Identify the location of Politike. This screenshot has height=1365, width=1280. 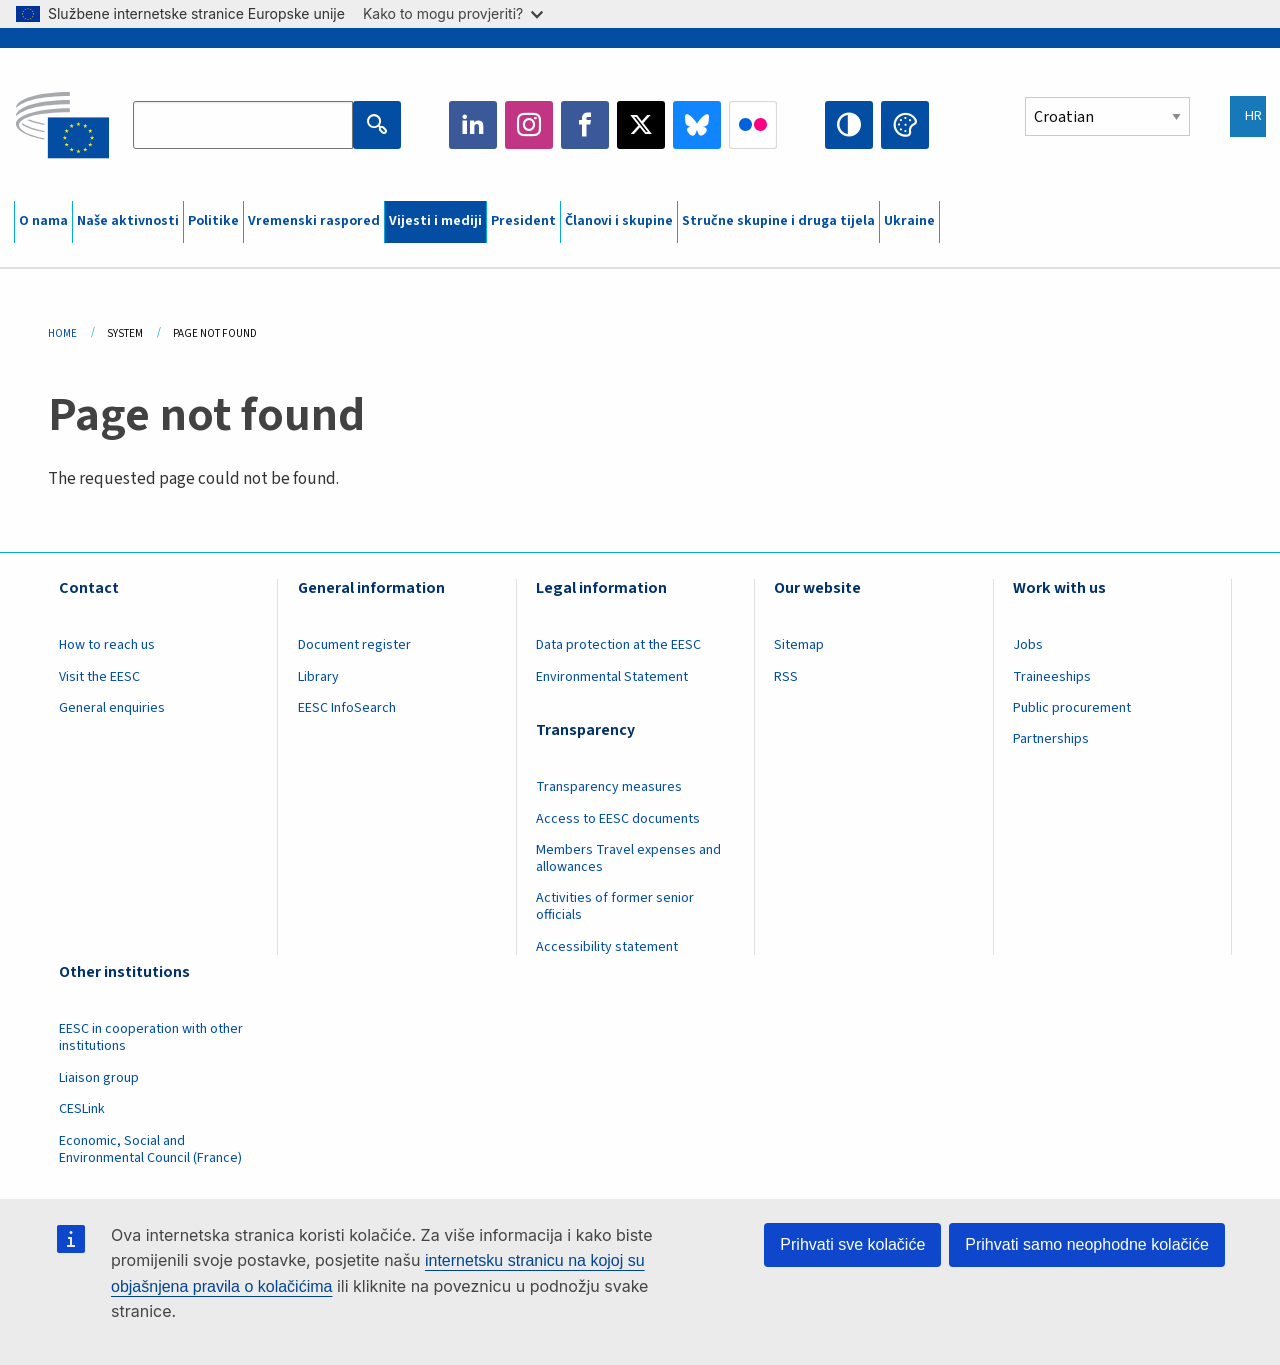
(213, 221).